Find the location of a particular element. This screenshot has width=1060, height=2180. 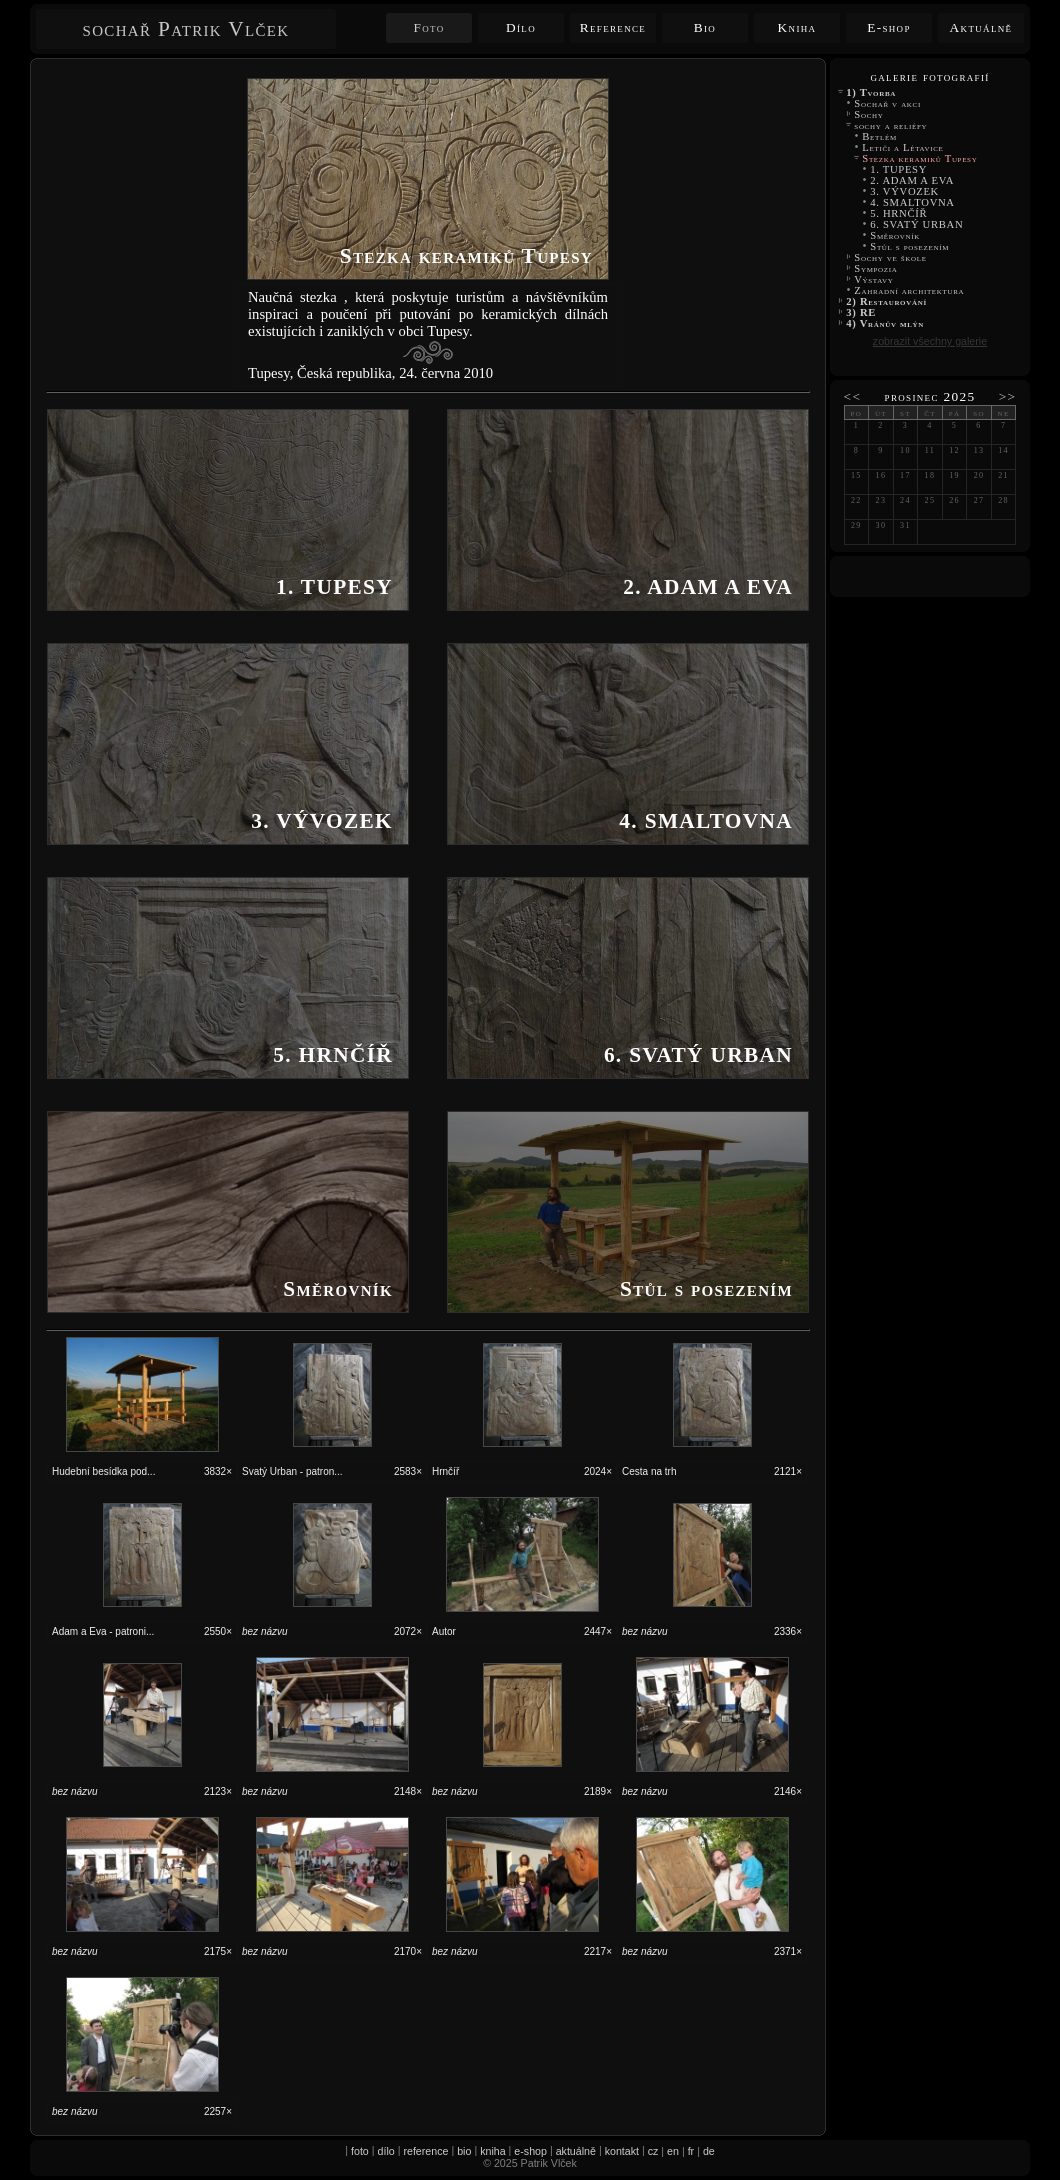

Letiči a Létavice is located at coordinates (903, 147).